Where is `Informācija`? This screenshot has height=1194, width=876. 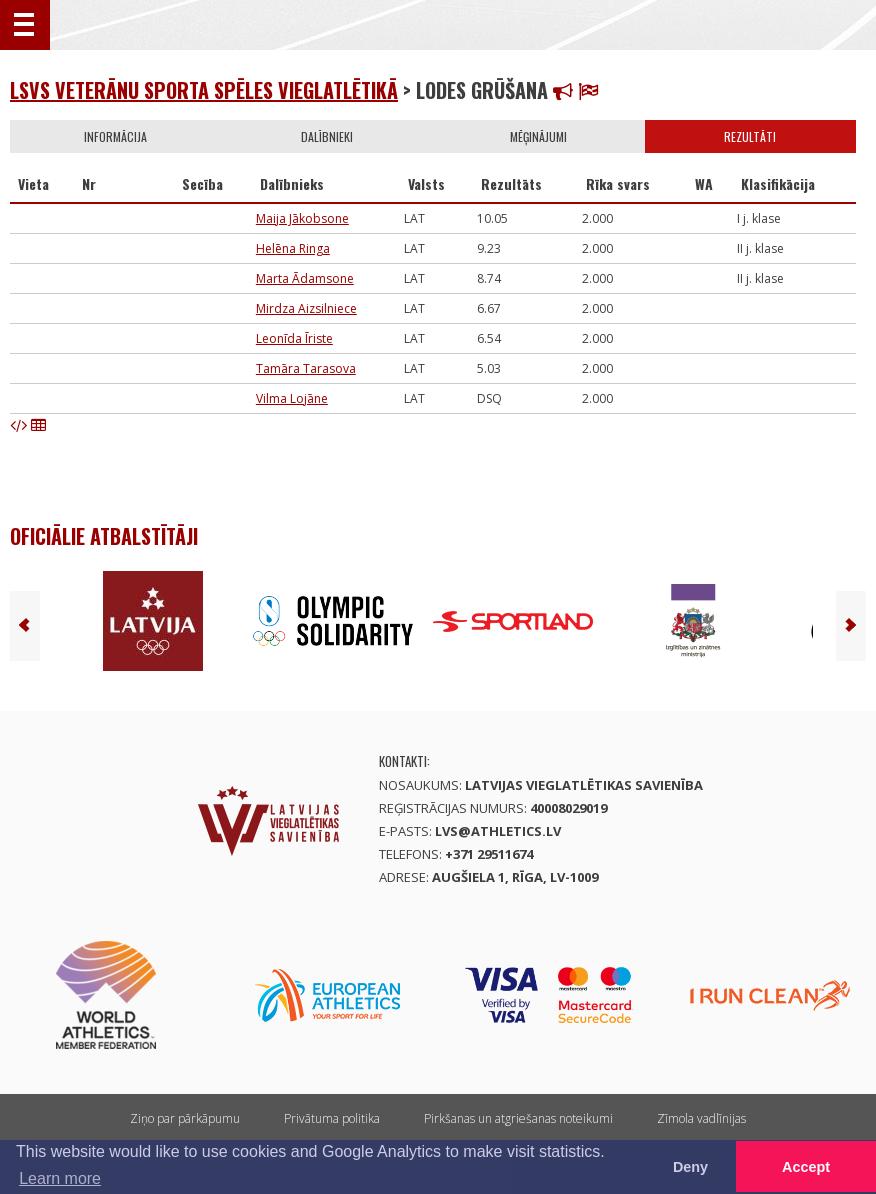 Informācija is located at coordinates (115, 136).